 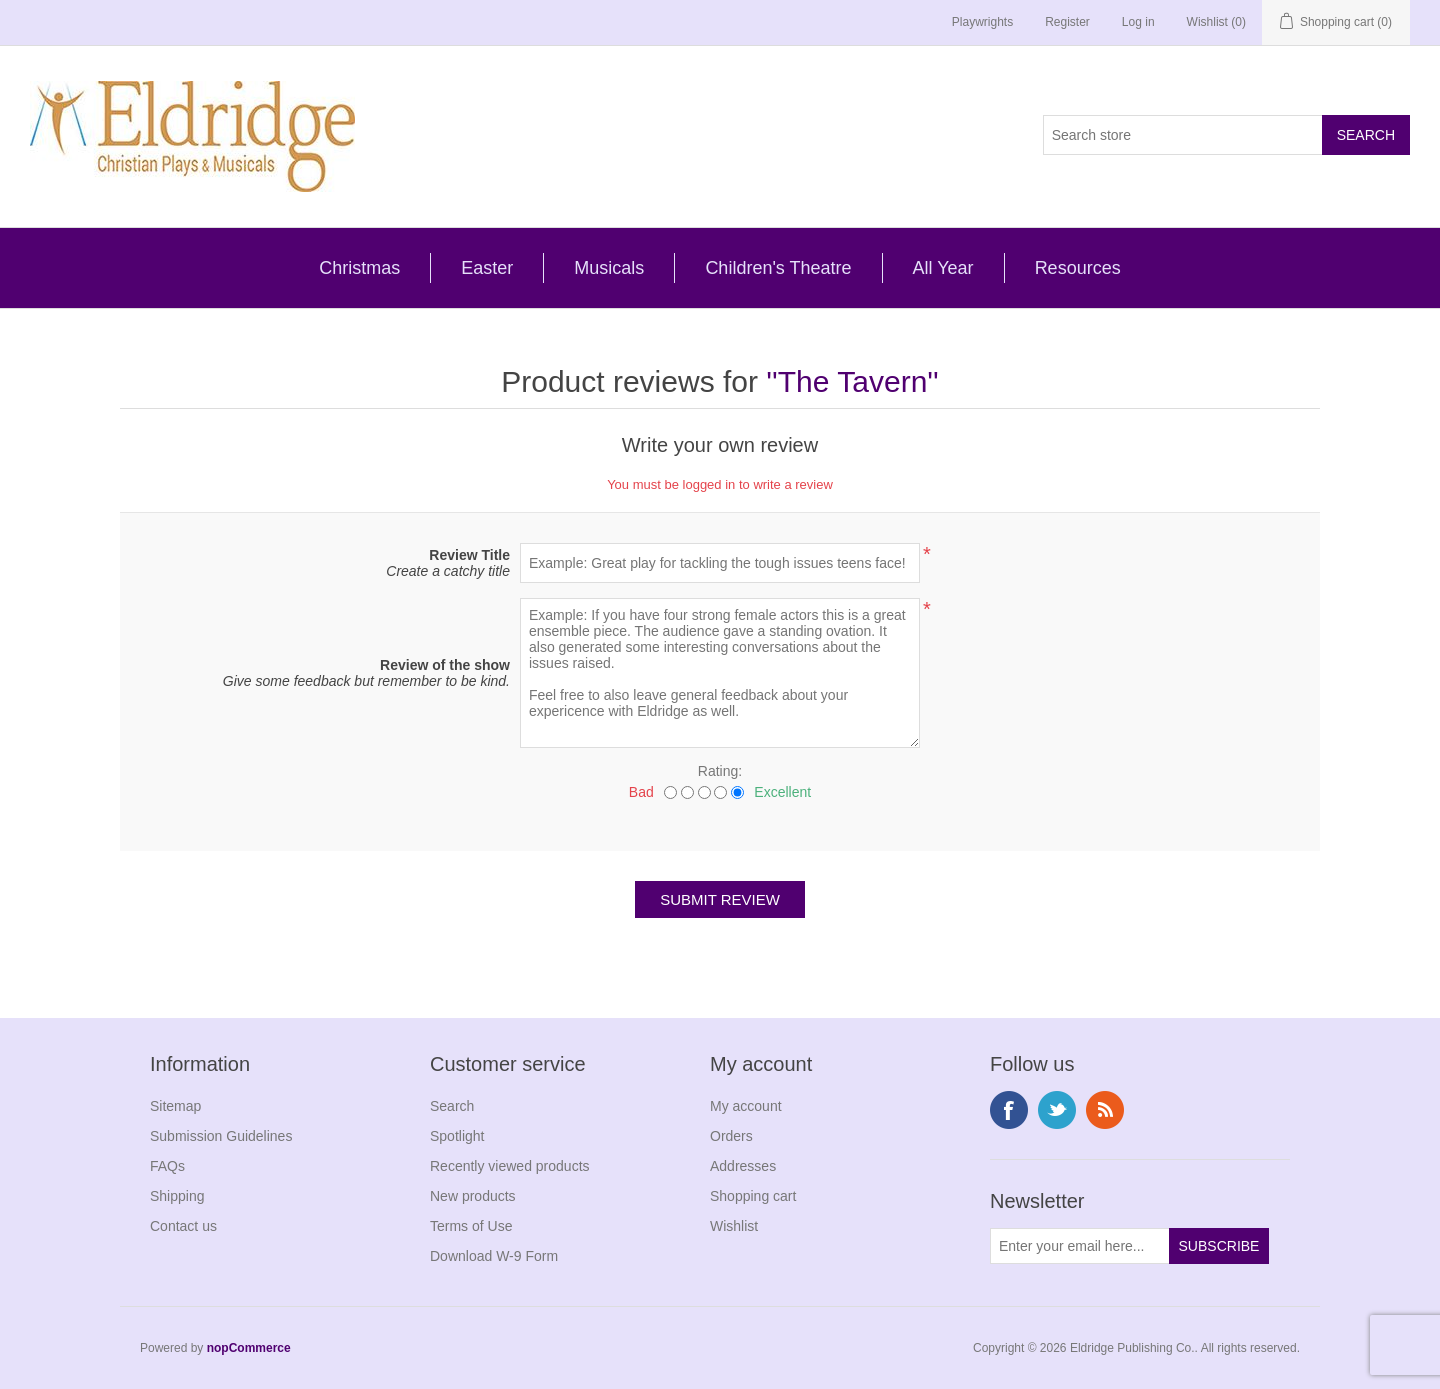 What do you see at coordinates (731, 1136) in the screenshot?
I see `Orders` at bounding box center [731, 1136].